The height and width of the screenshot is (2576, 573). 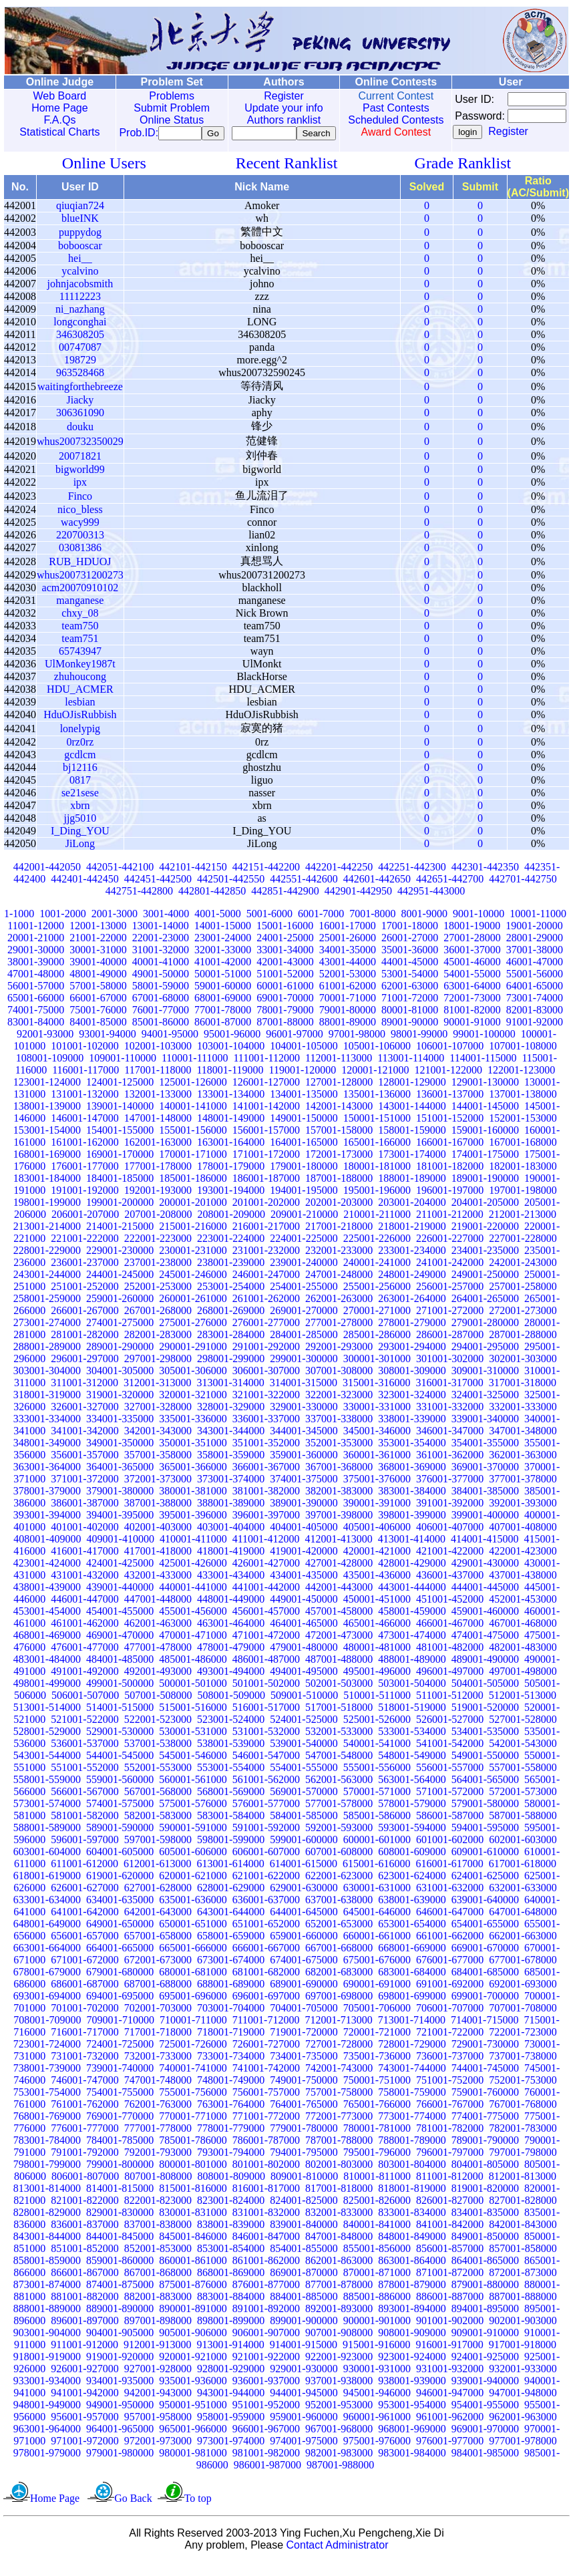 What do you see at coordinates (84, 2046) in the screenshot?
I see `716001-717000` at bounding box center [84, 2046].